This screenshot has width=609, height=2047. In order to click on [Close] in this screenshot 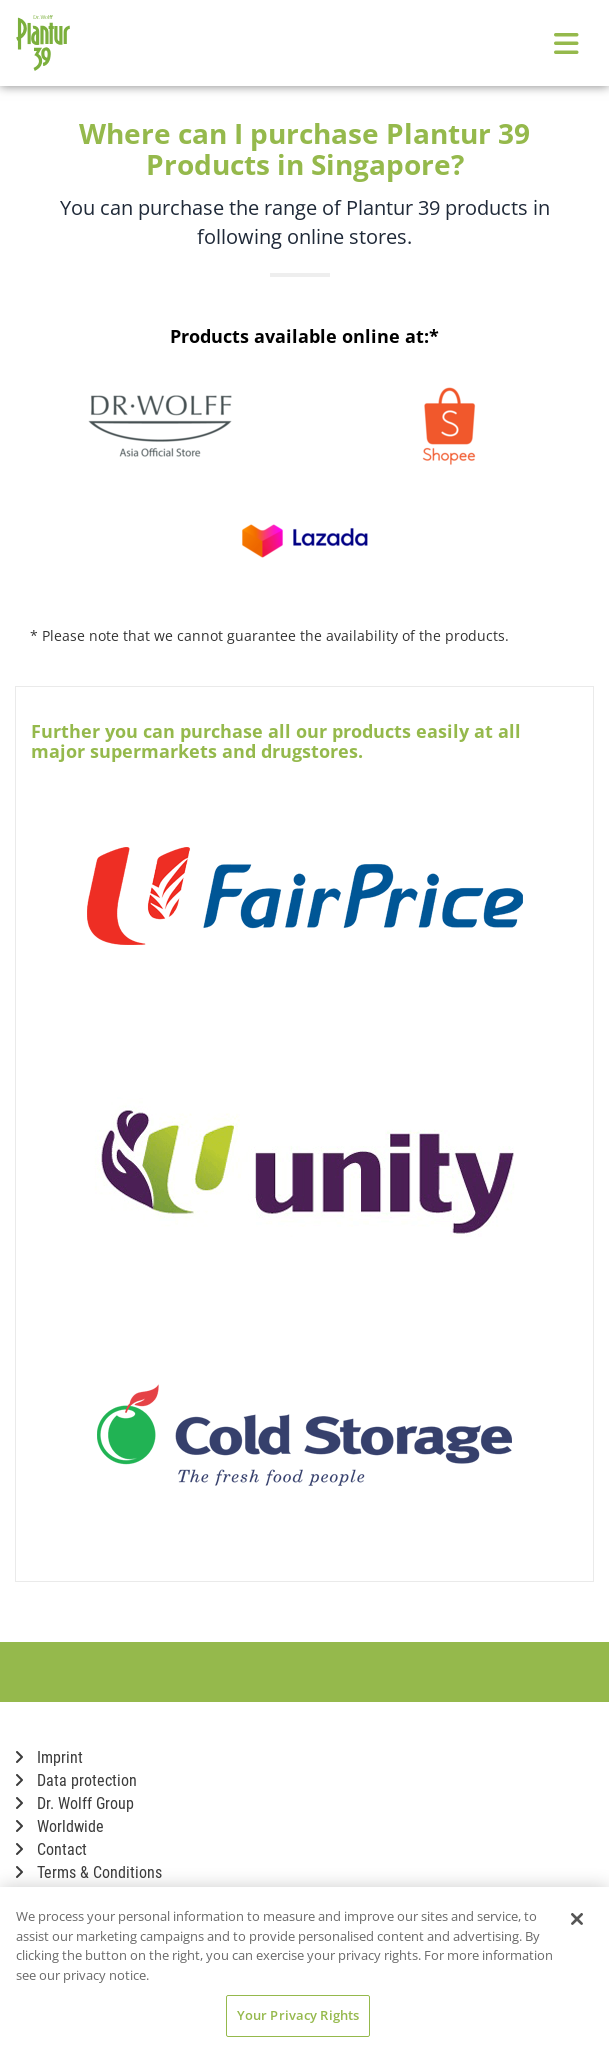, I will do `click(577, 1919)`.